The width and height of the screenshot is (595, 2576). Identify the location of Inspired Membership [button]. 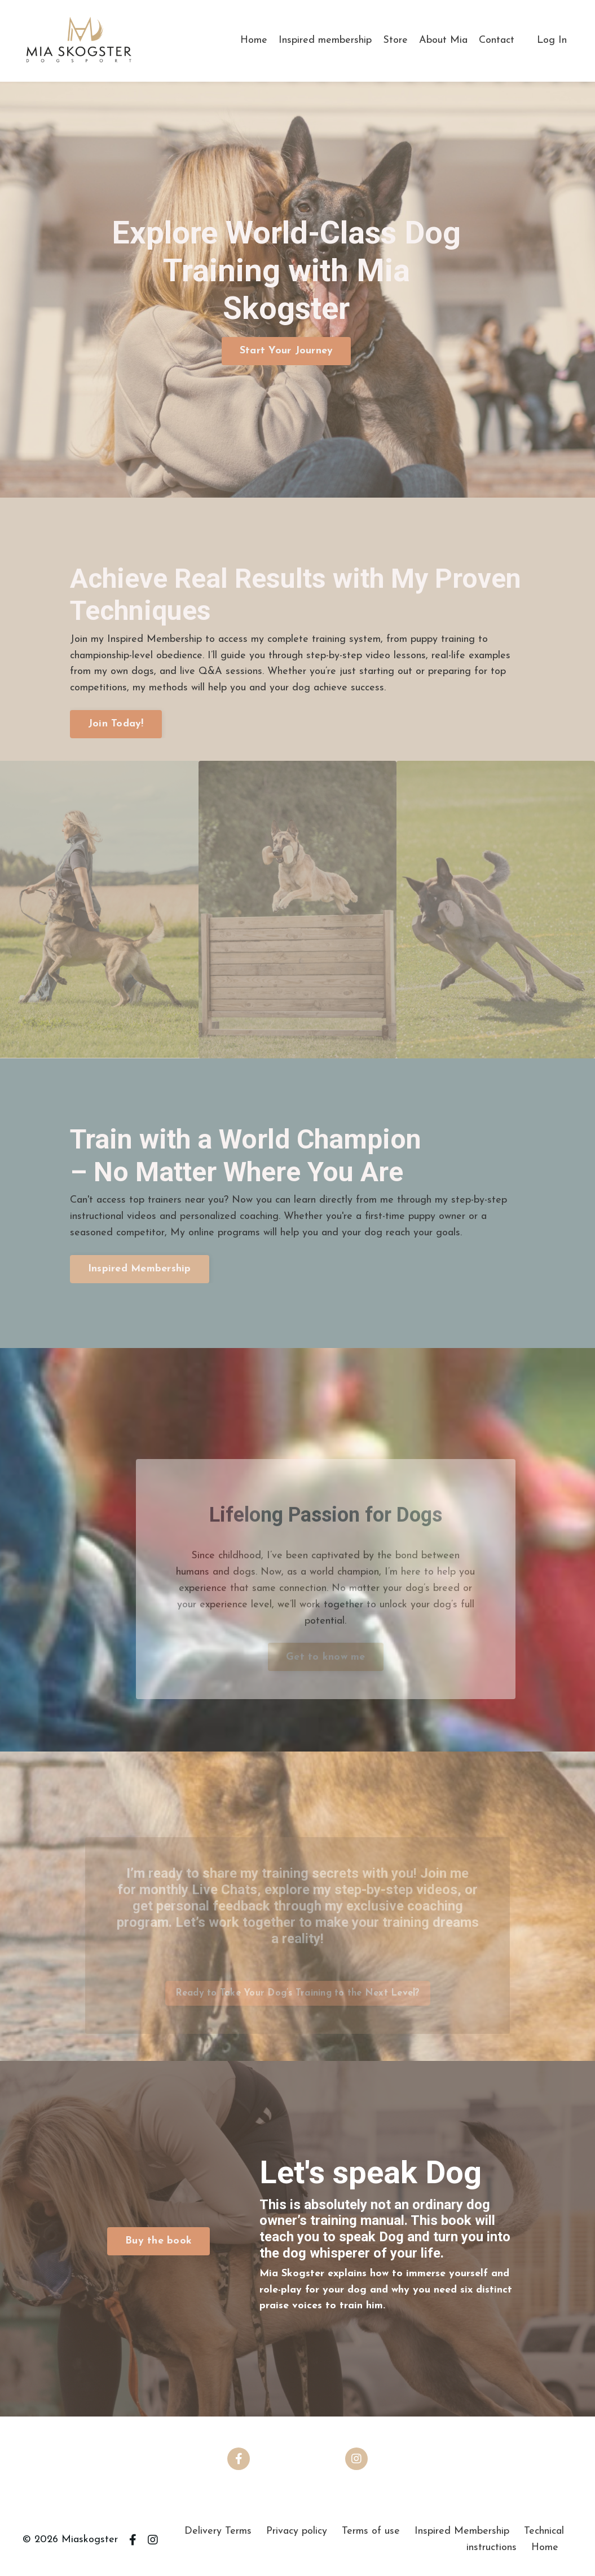
(139, 1268).